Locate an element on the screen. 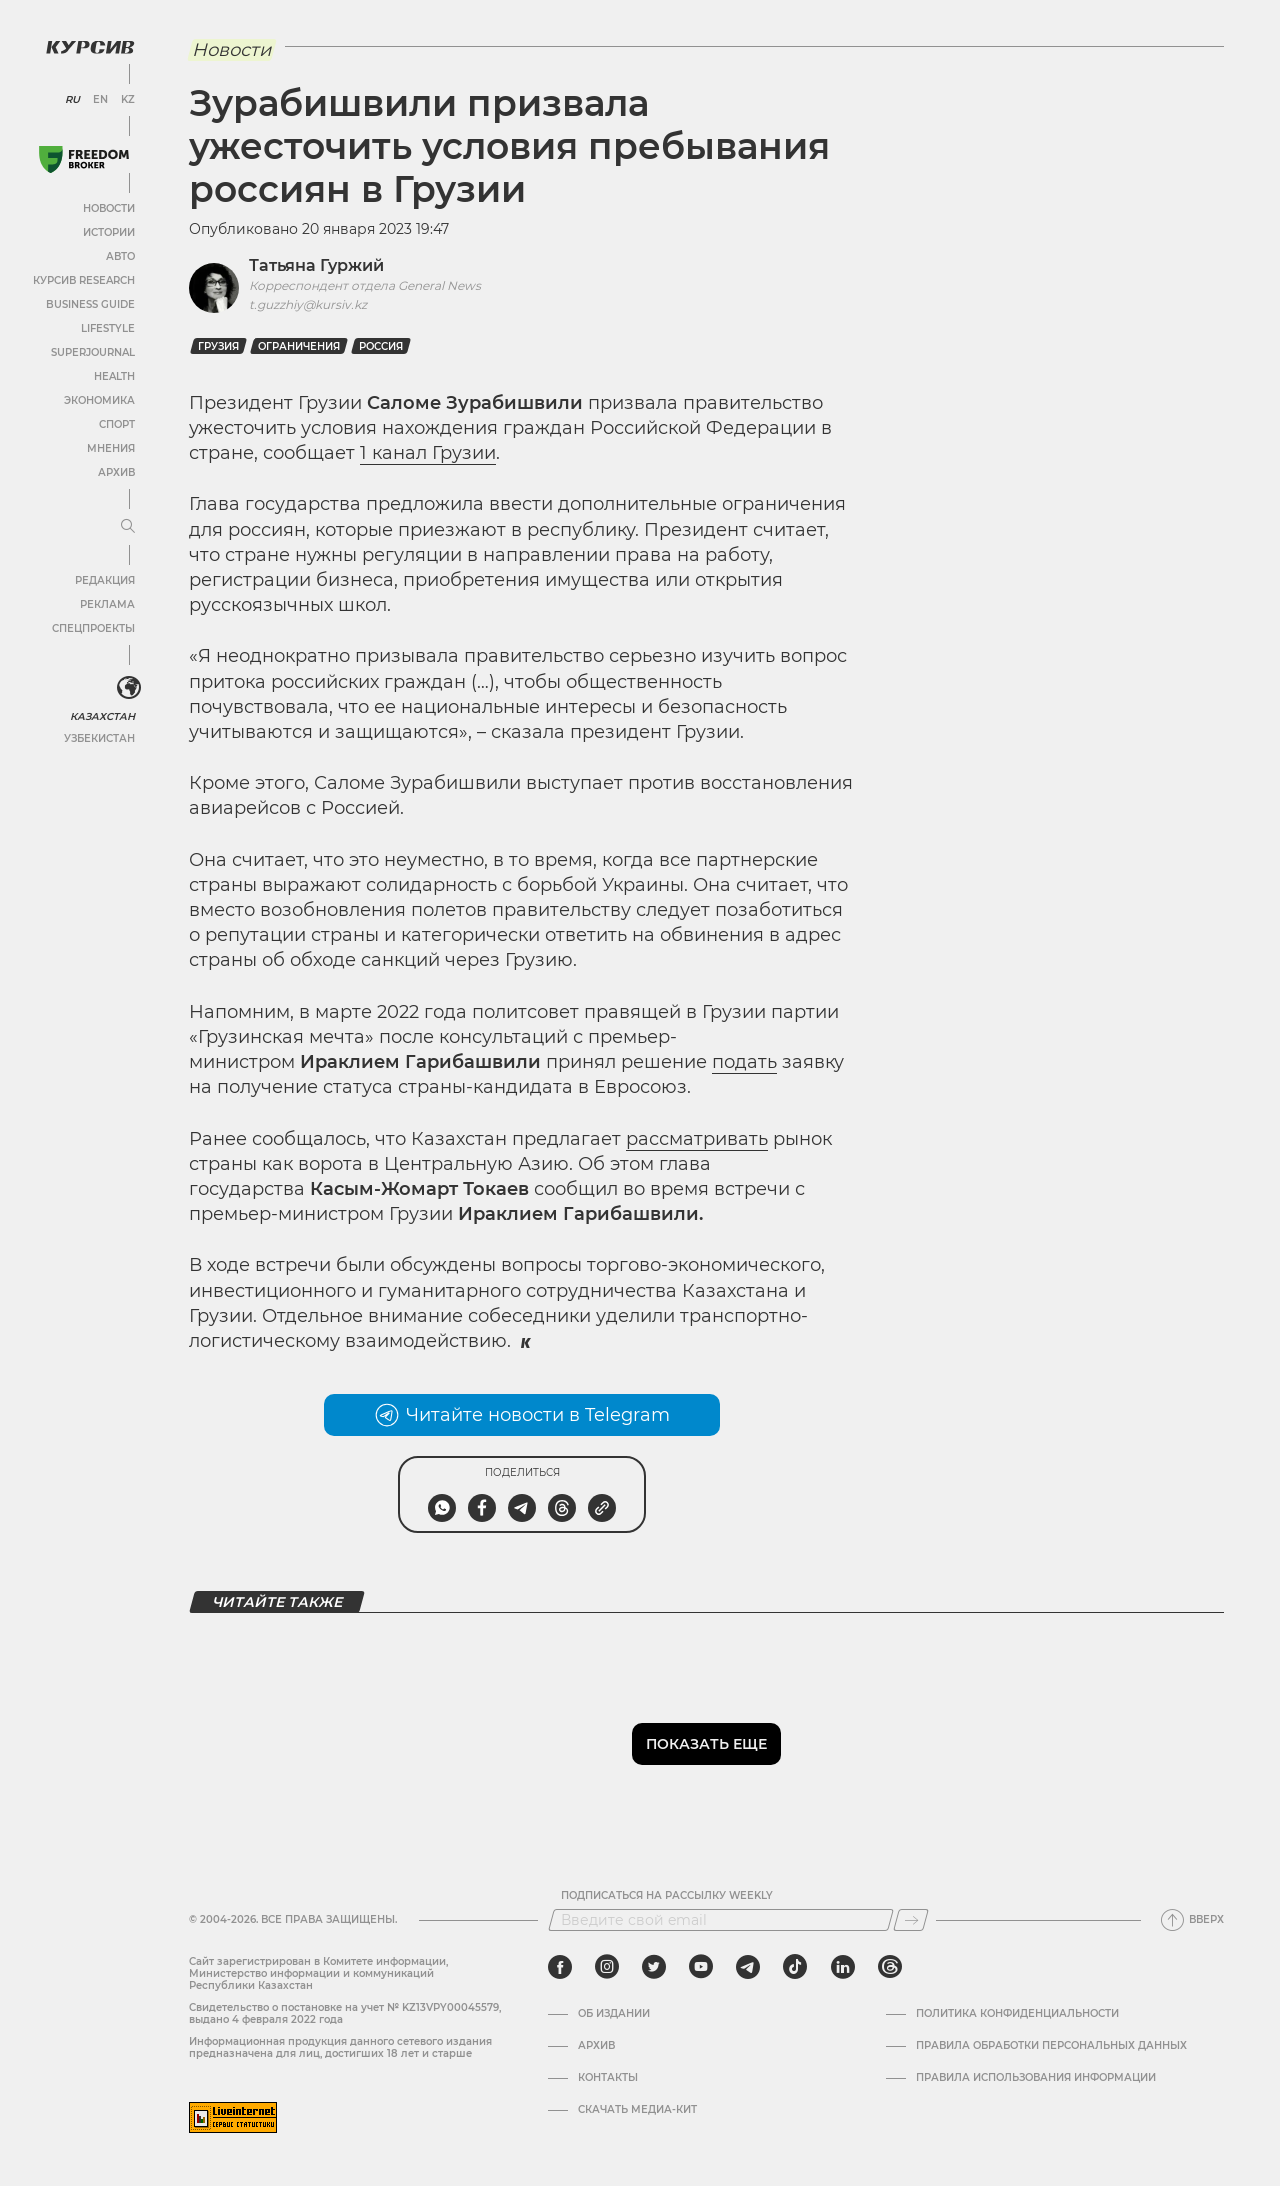 The height and width of the screenshot is (2186, 1280). Политика конфиденциальности is located at coordinates (1017, 2014).